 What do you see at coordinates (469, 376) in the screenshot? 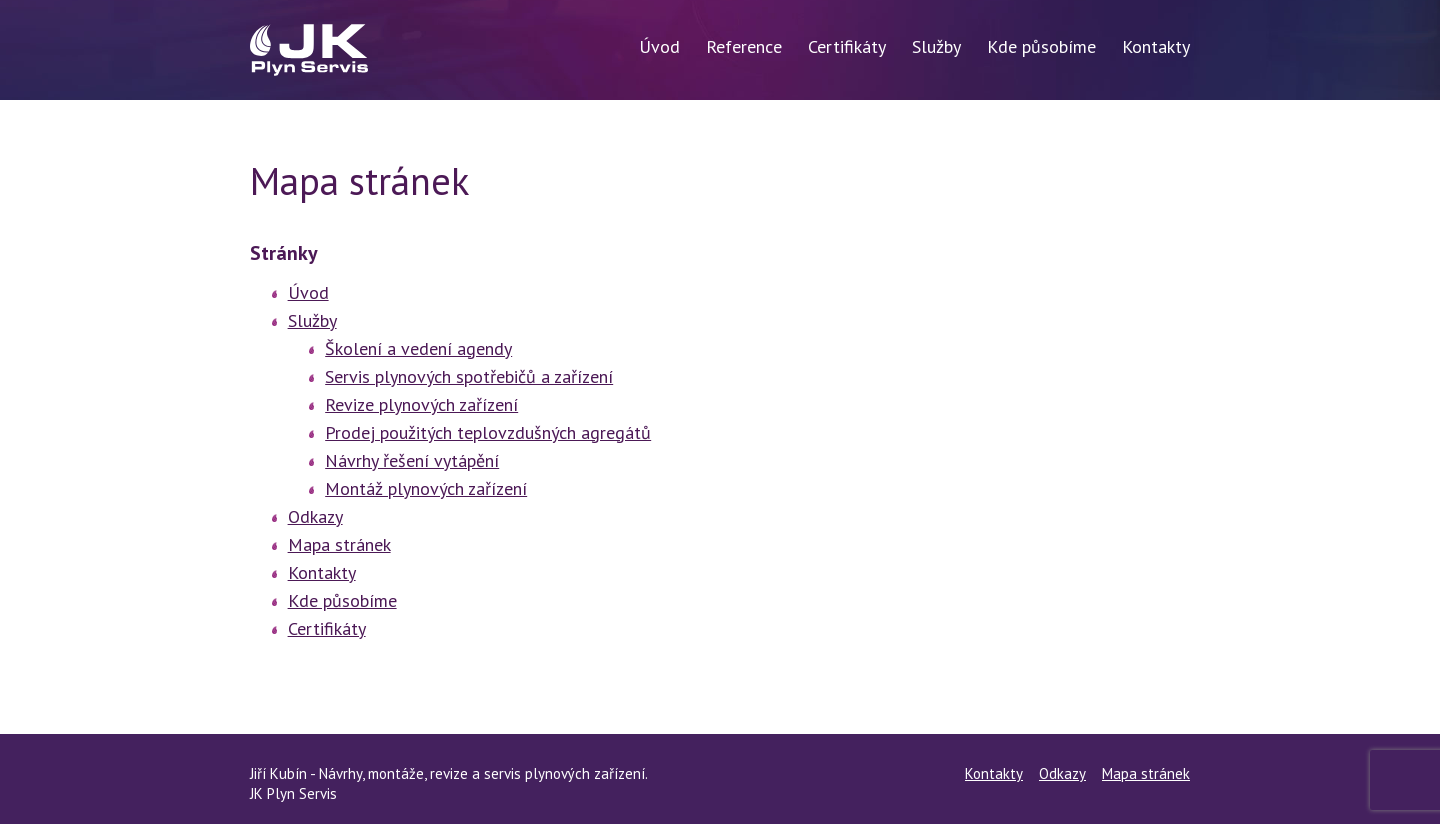
I see `Servis plynových spotřebičů a zařízení` at bounding box center [469, 376].